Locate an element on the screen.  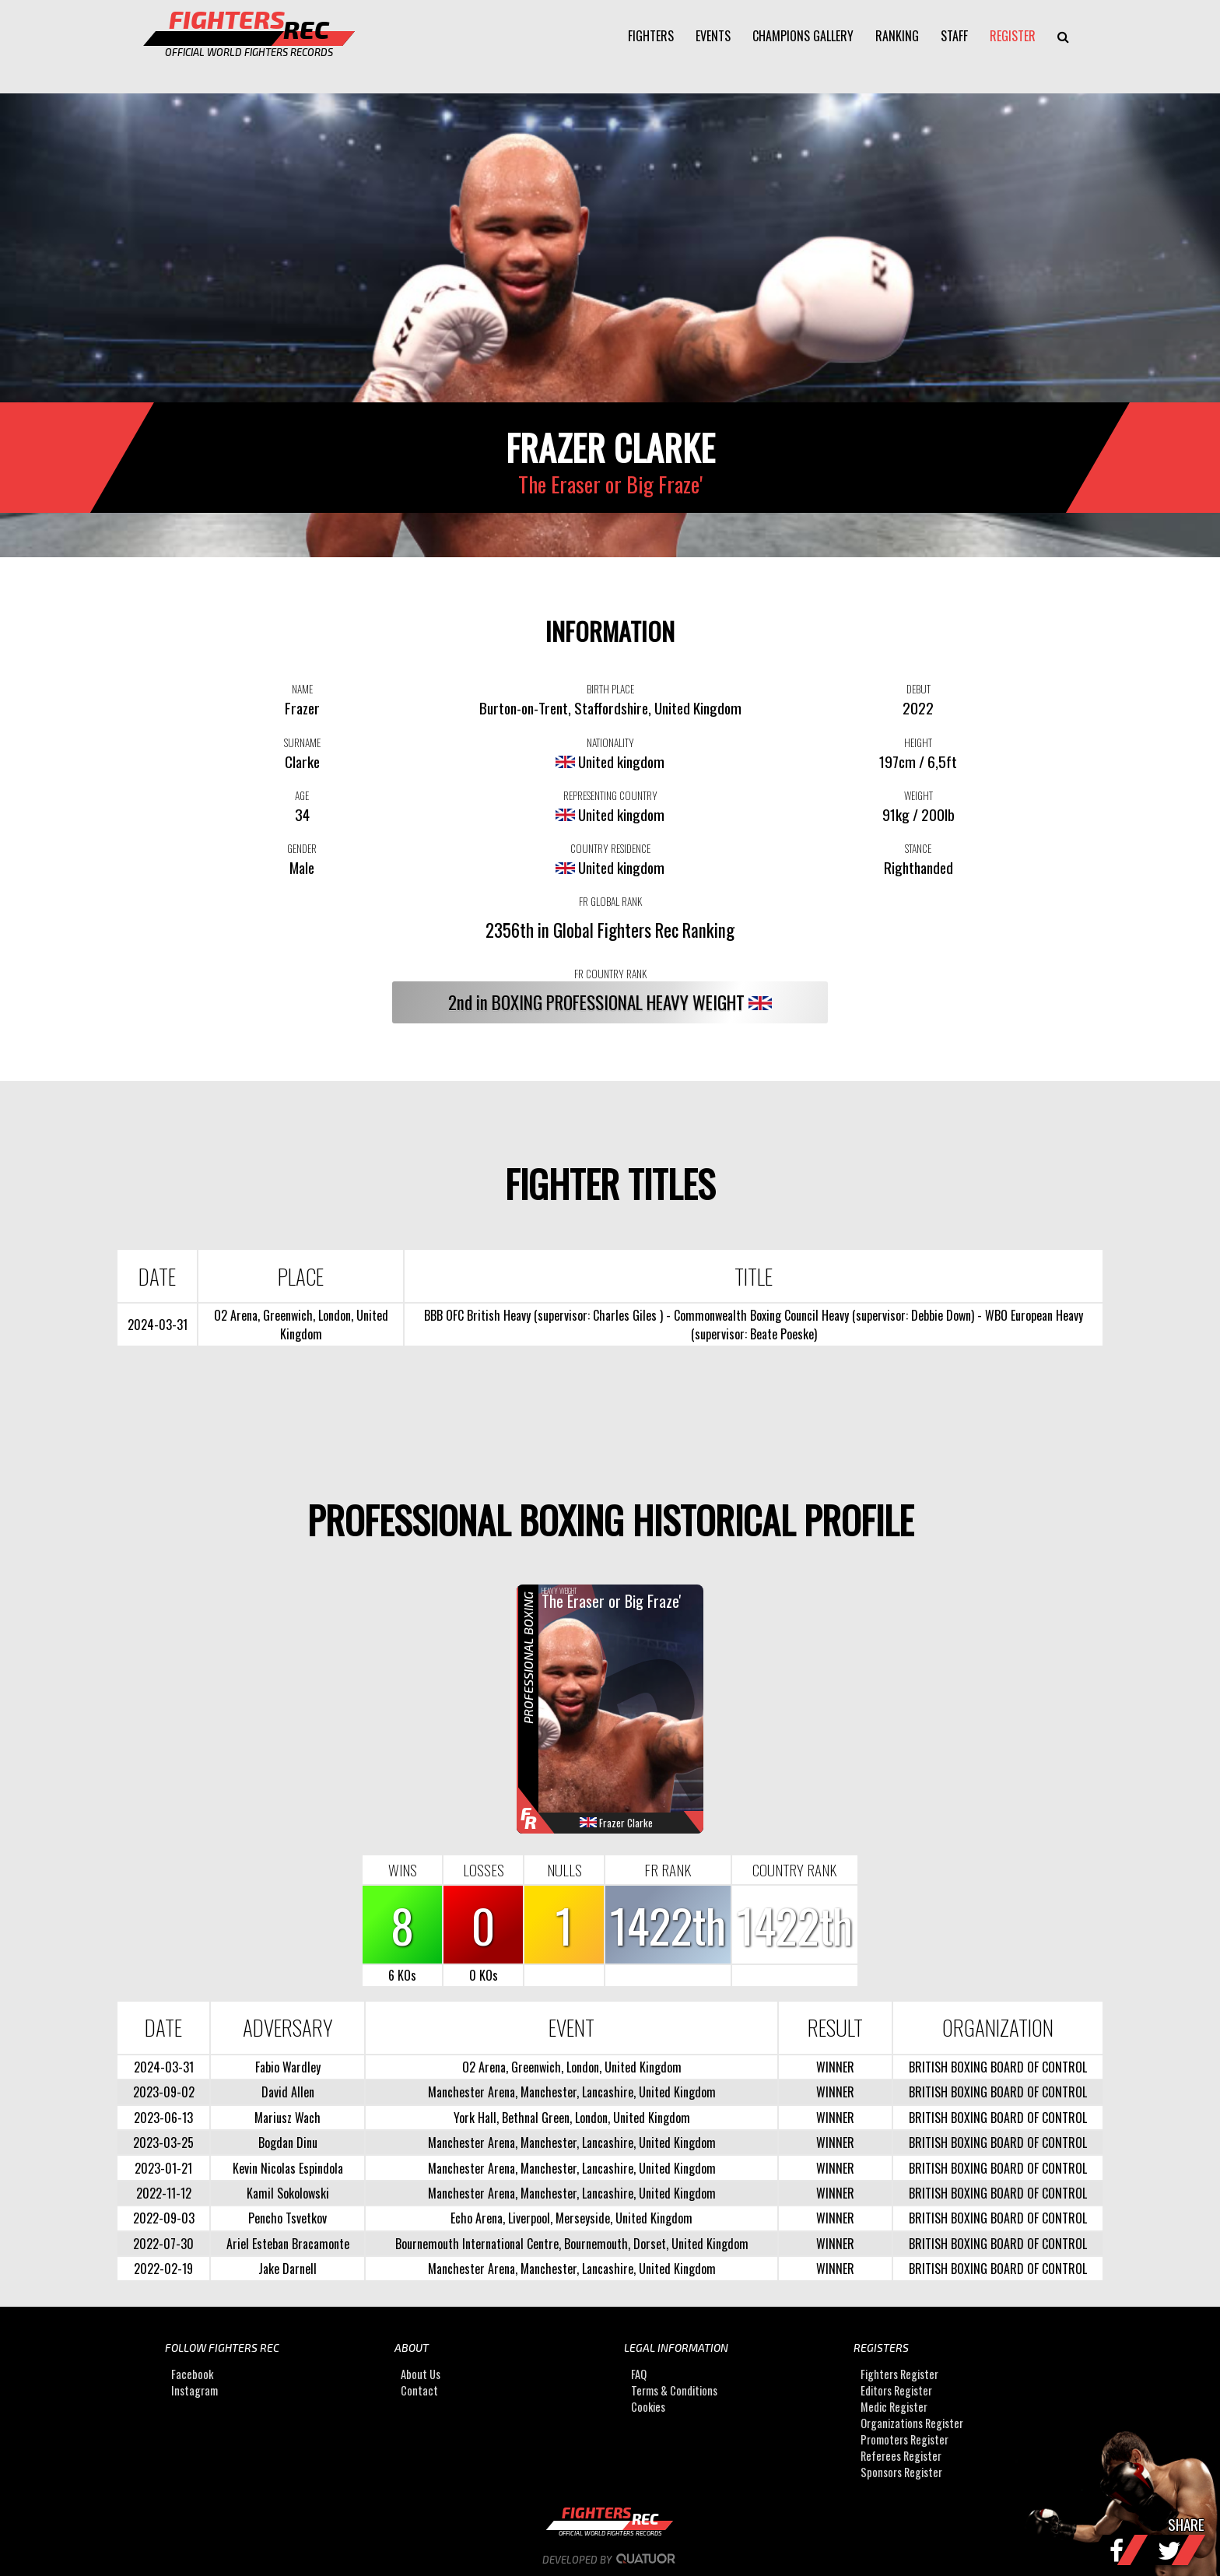
Medic Register is located at coordinates (894, 2406).